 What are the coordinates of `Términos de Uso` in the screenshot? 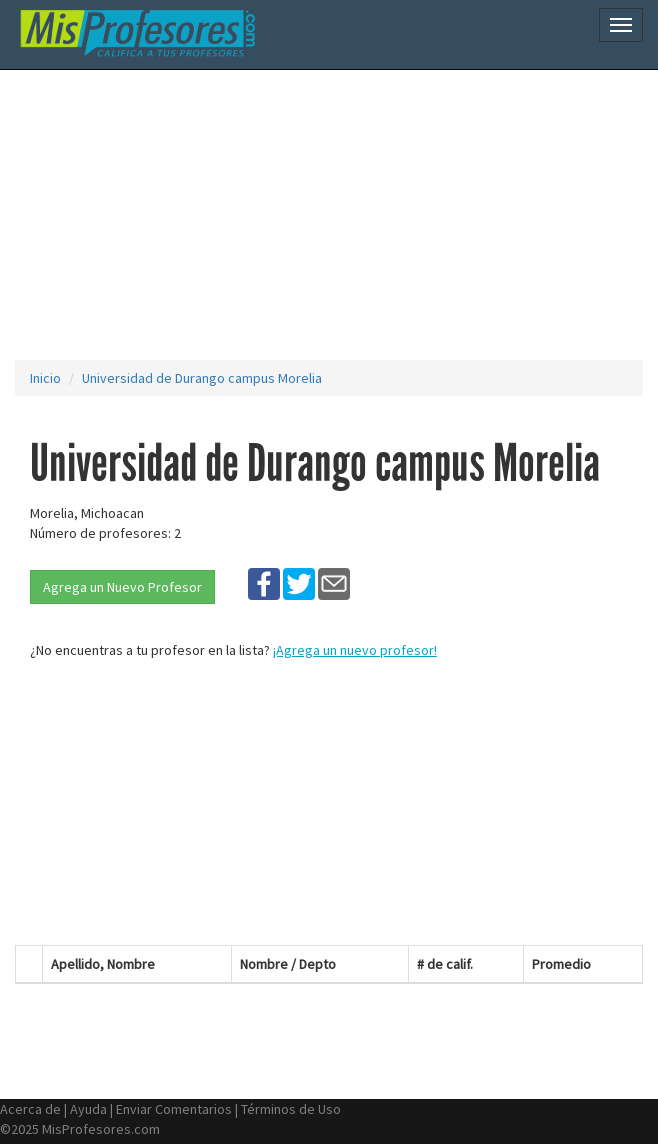 It's located at (291, 1109).